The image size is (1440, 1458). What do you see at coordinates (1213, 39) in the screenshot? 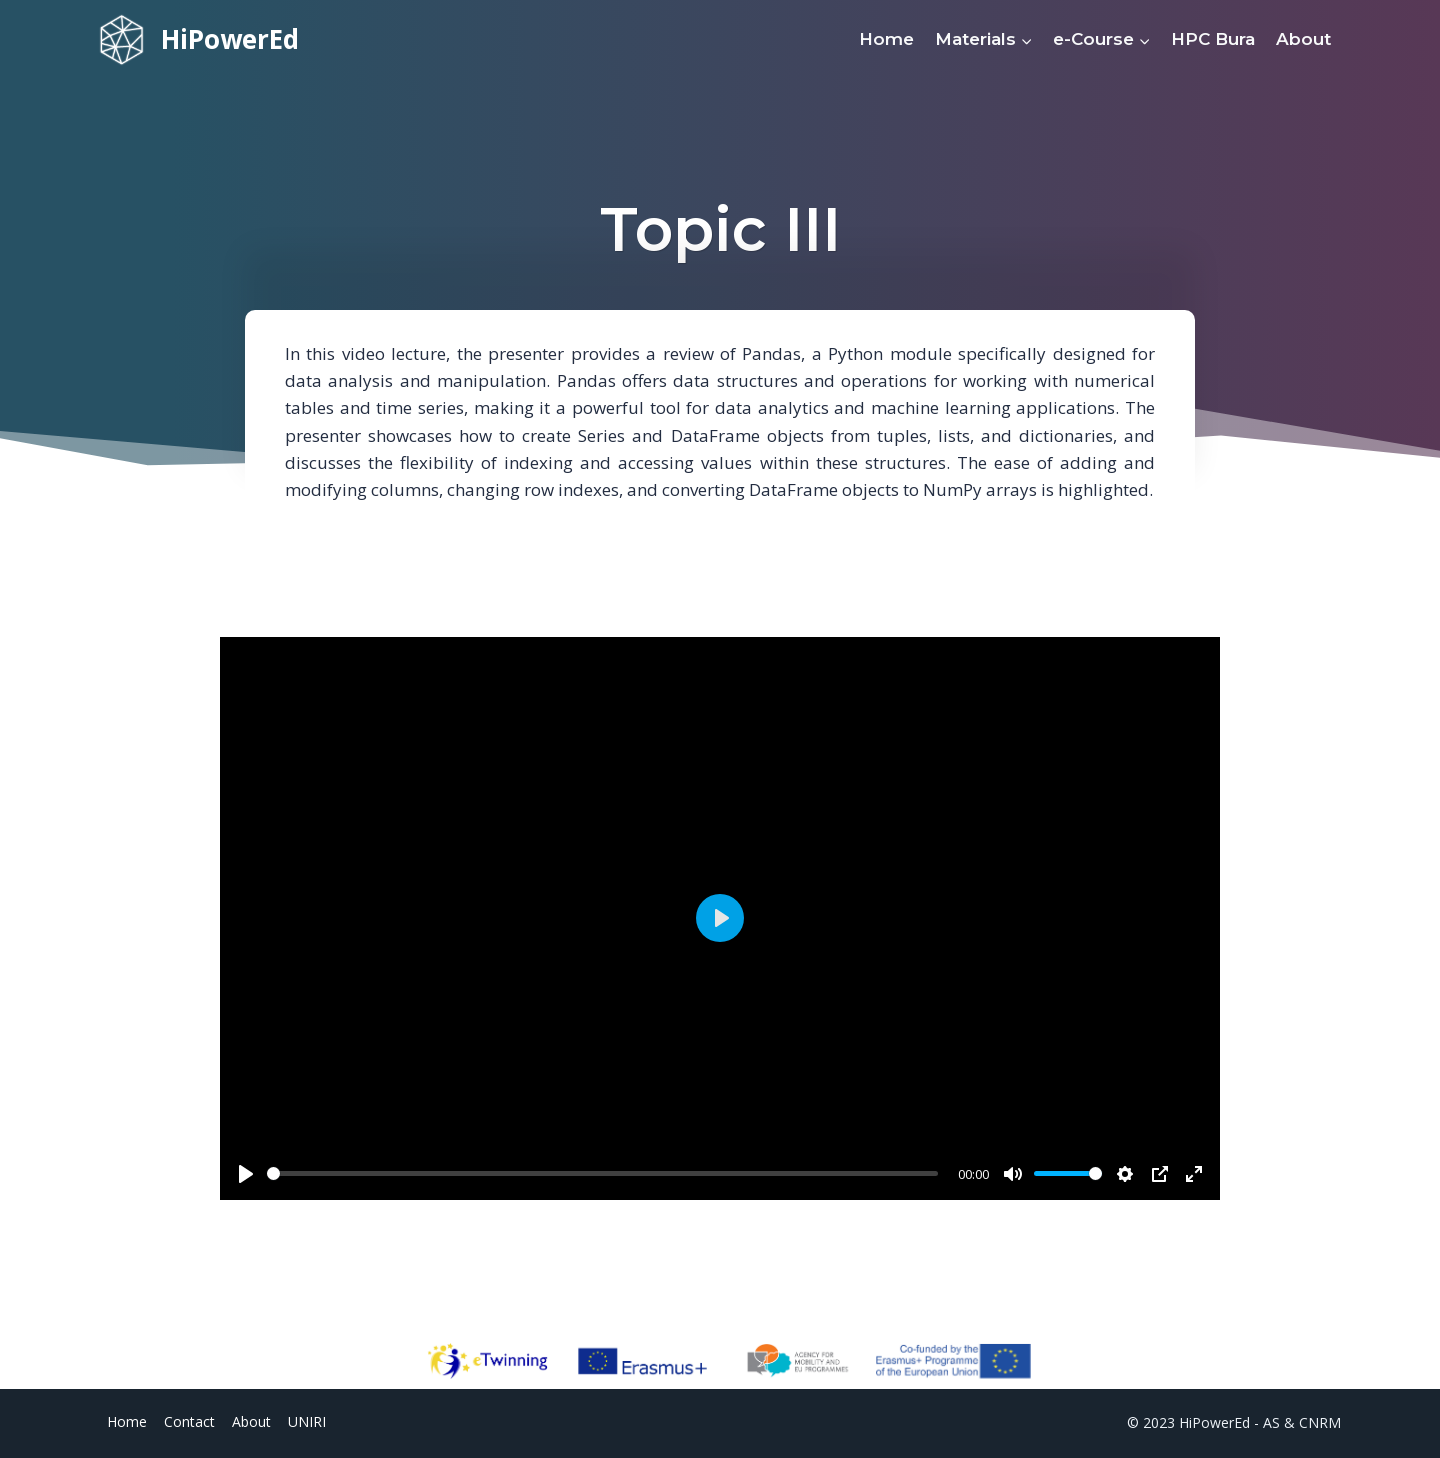
I see `HPC Bura` at bounding box center [1213, 39].